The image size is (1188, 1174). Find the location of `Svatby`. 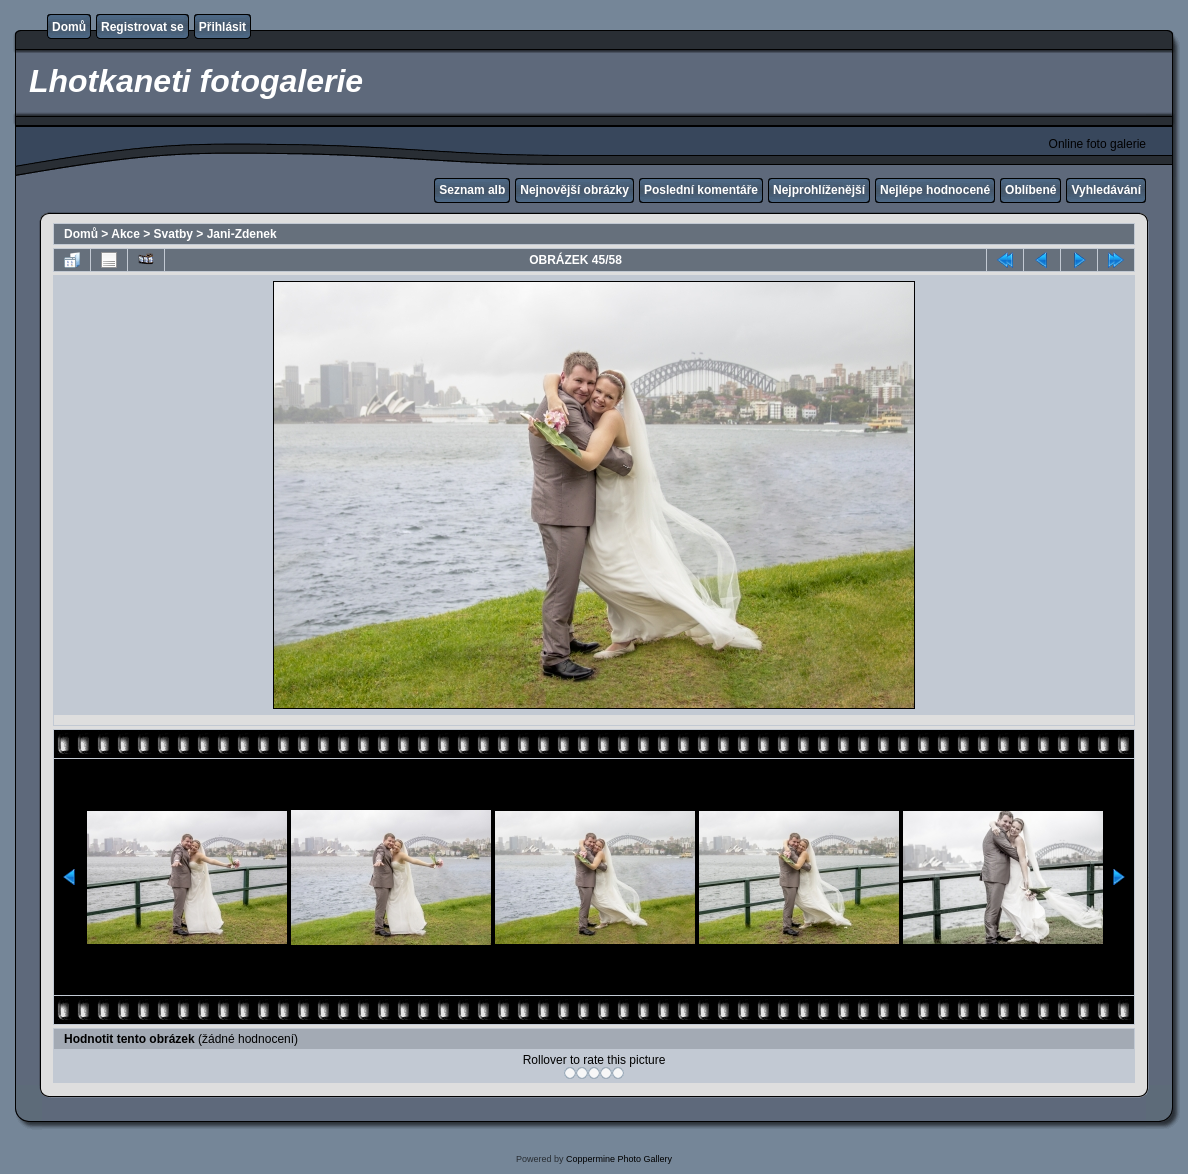

Svatby is located at coordinates (173, 234).